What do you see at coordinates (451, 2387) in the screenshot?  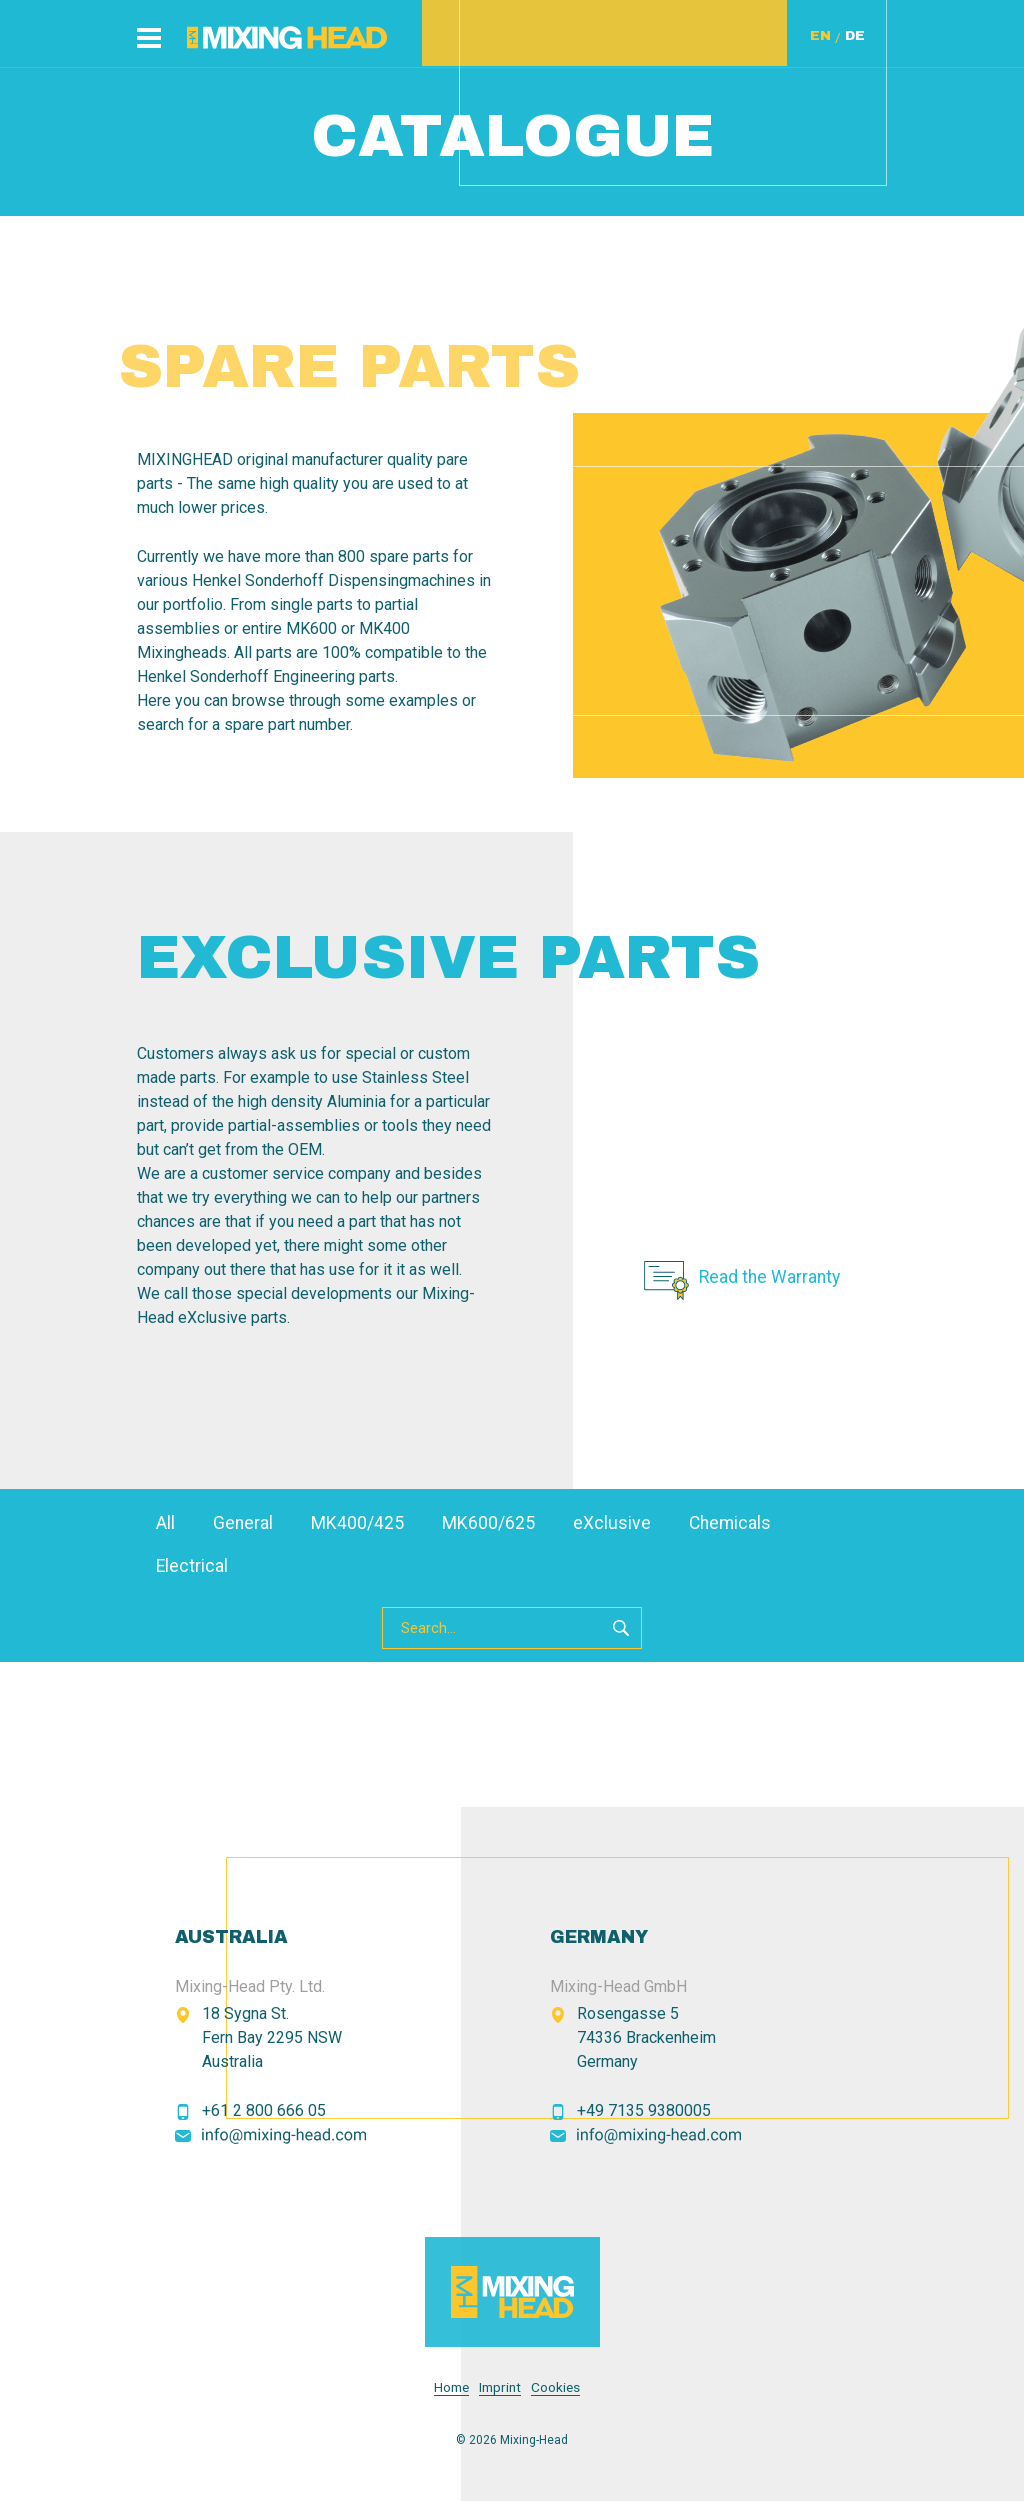 I see `Home` at bounding box center [451, 2387].